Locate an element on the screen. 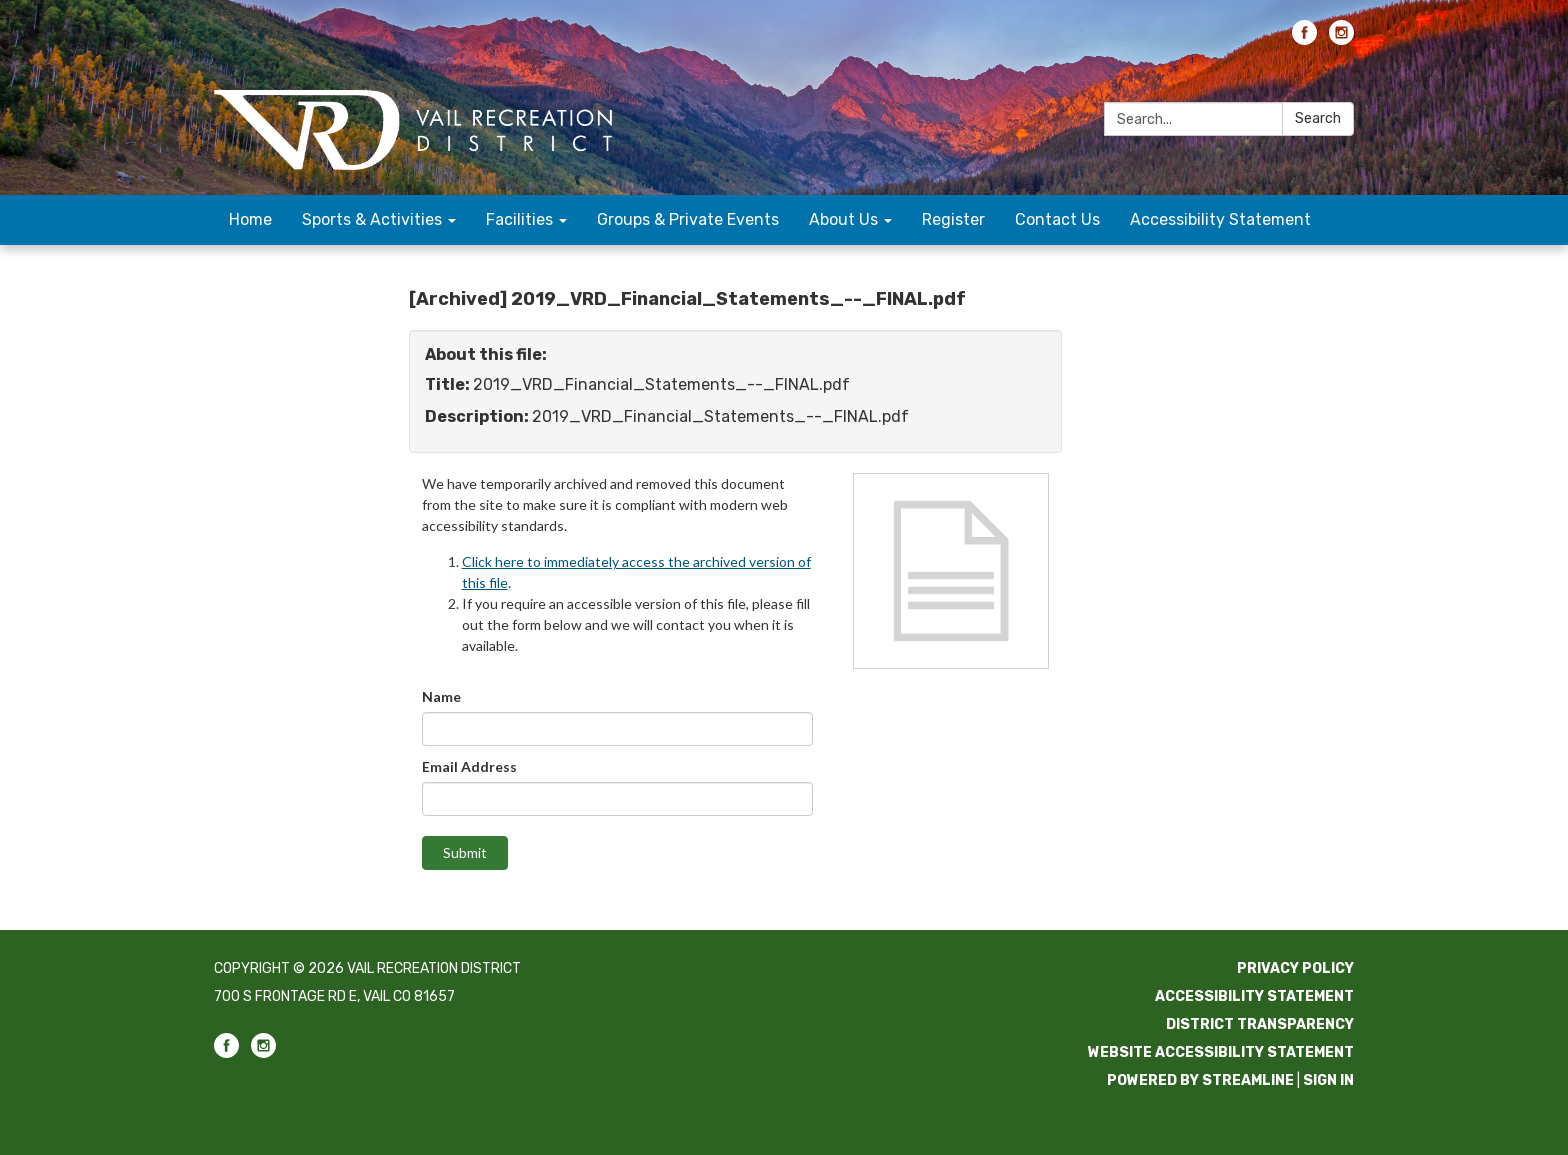 This screenshot has width=1568, height=1155. Accessibility Statement is located at coordinates (1254, 996).